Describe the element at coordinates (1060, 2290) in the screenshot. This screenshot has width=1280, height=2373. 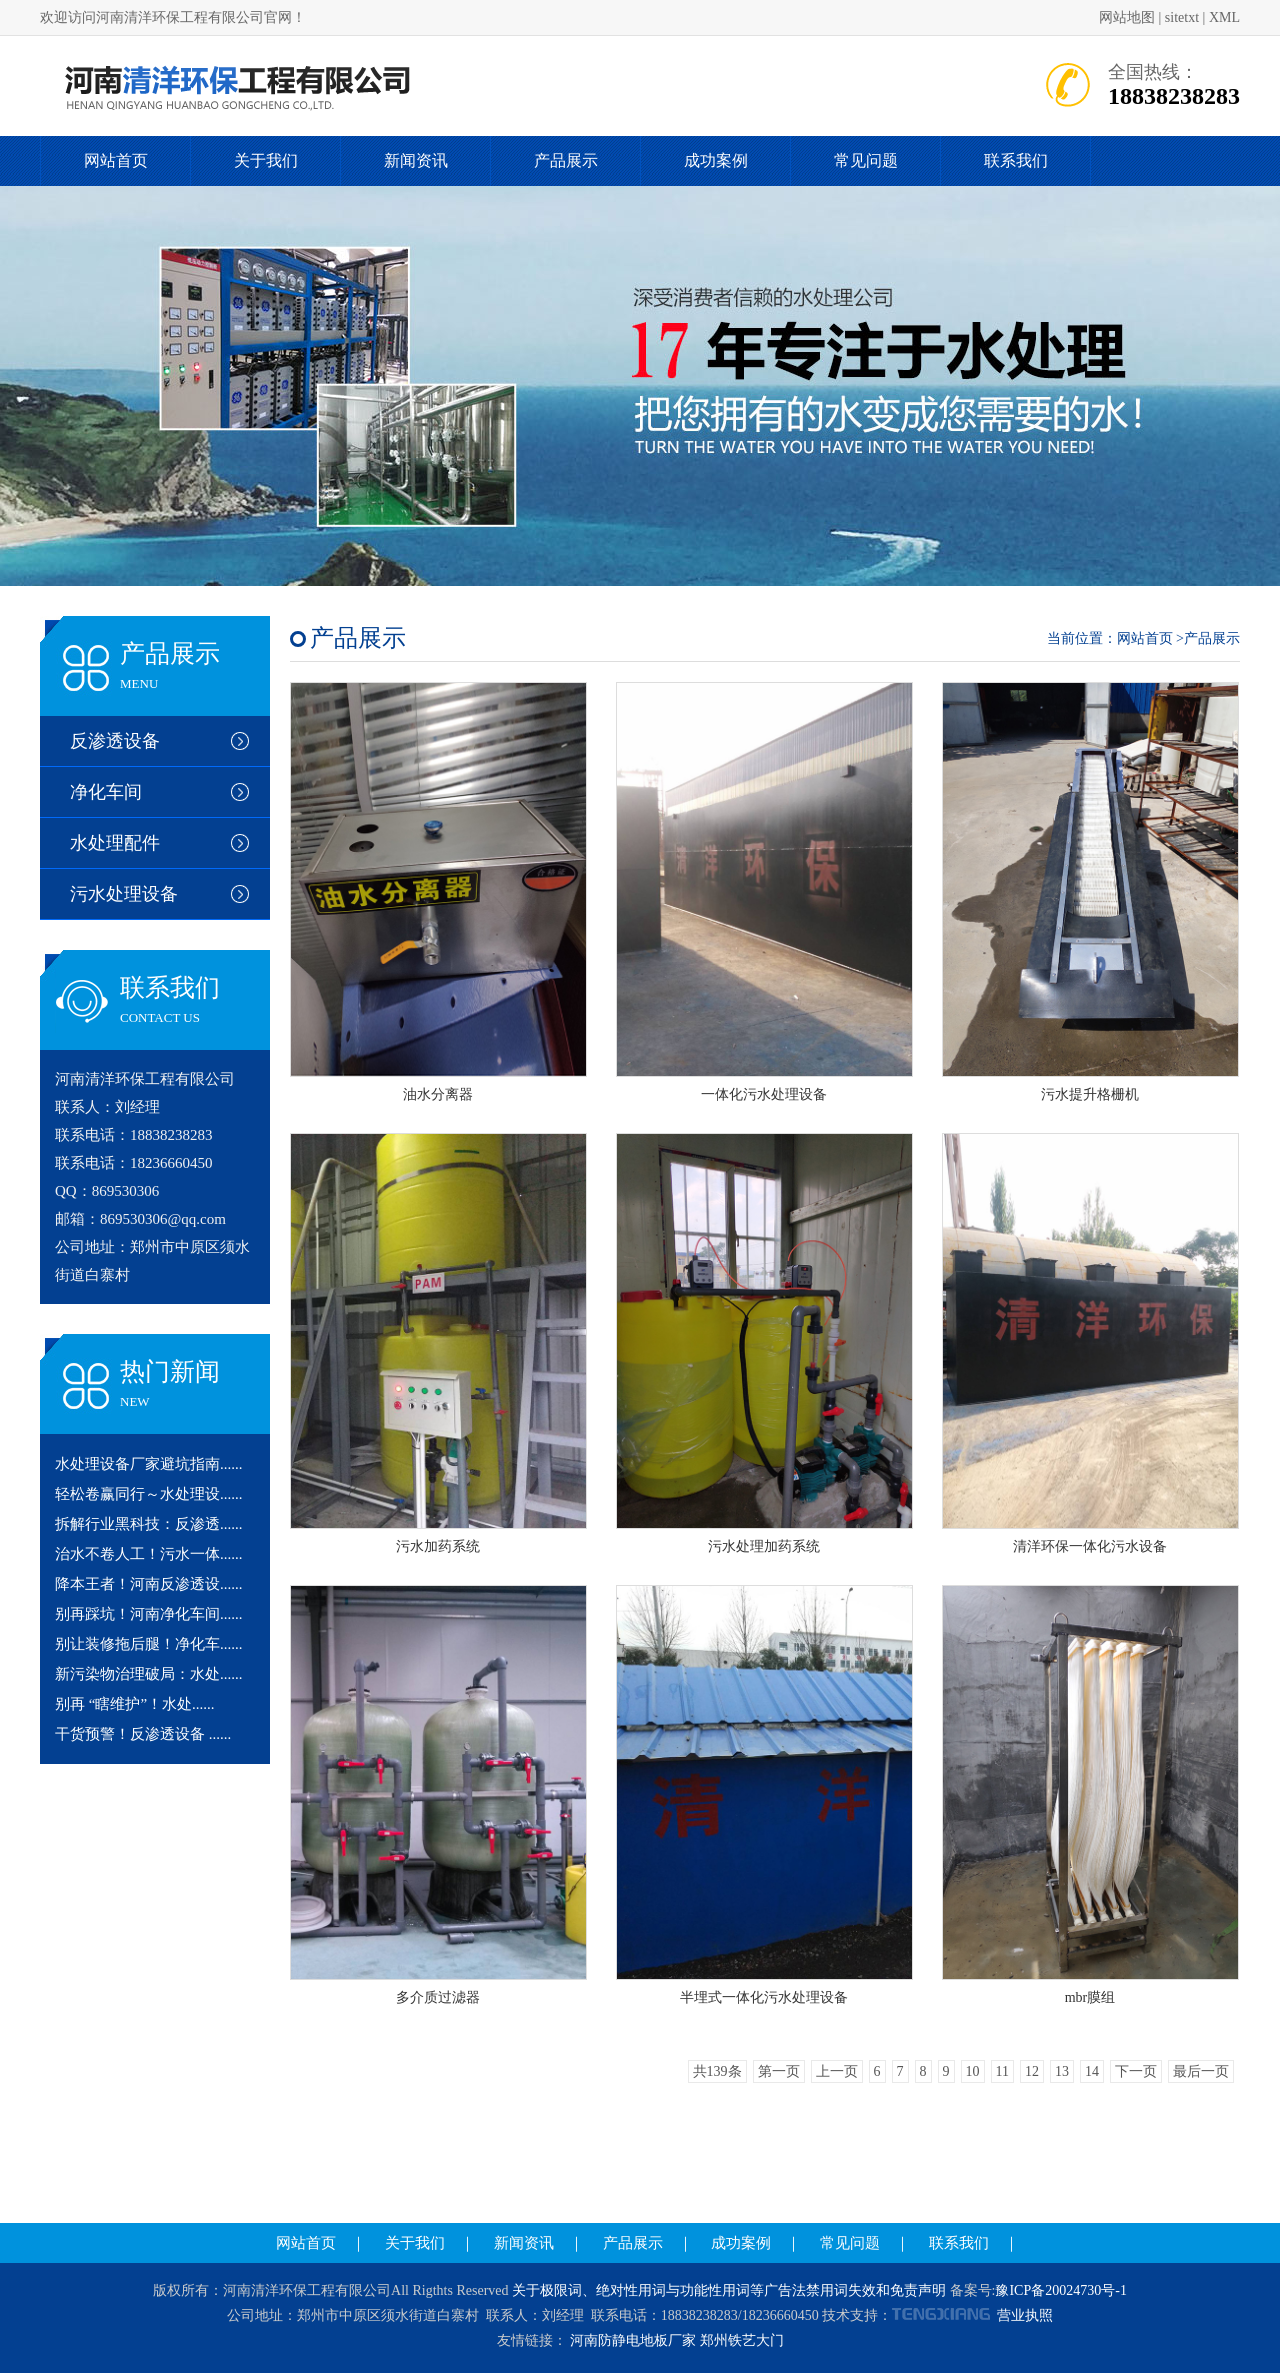
I see `豫ICP备20024730号-1` at that location.